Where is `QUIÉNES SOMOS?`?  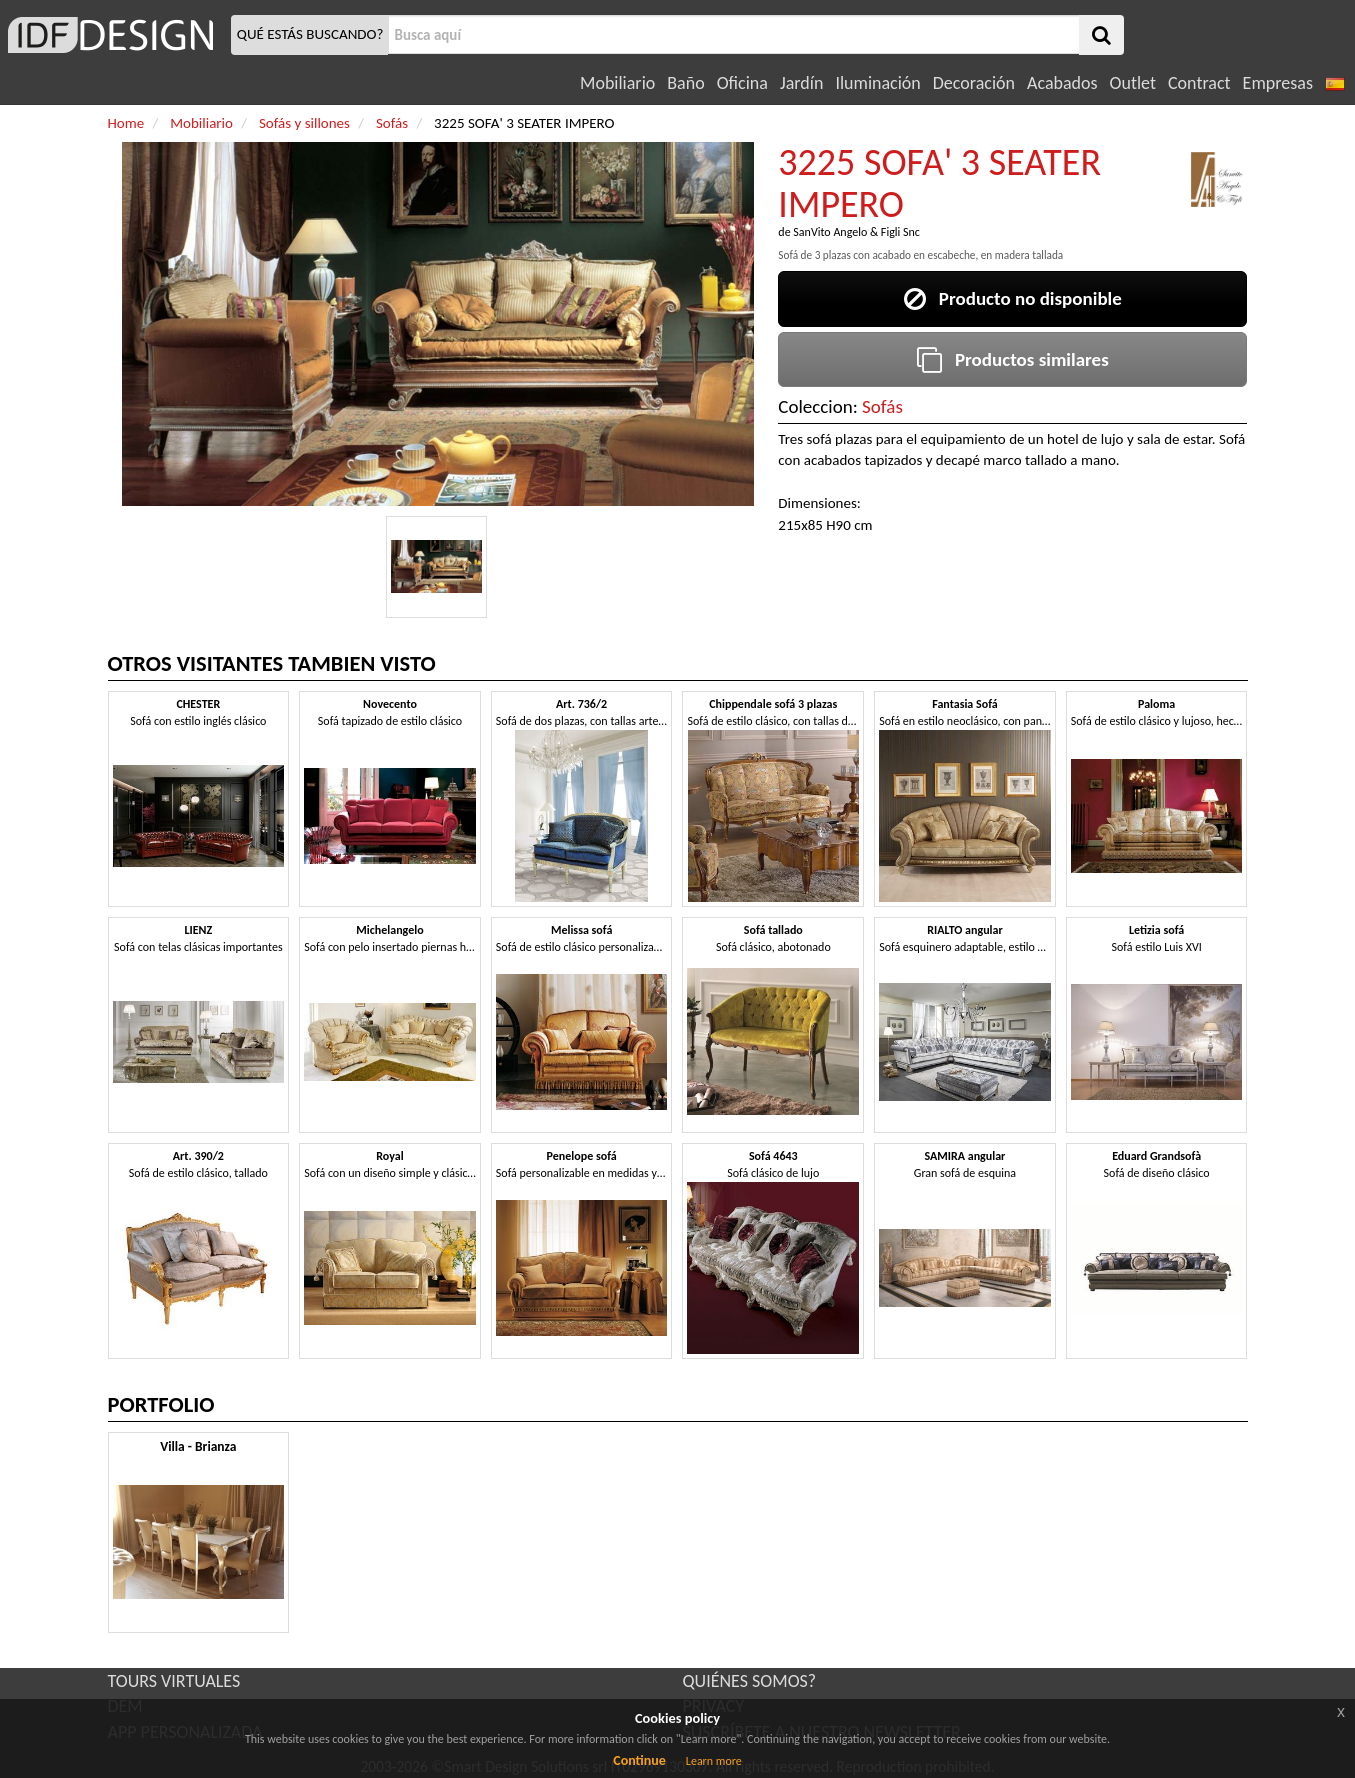
QUIÉNES SOMOS? is located at coordinates (750, 1681).